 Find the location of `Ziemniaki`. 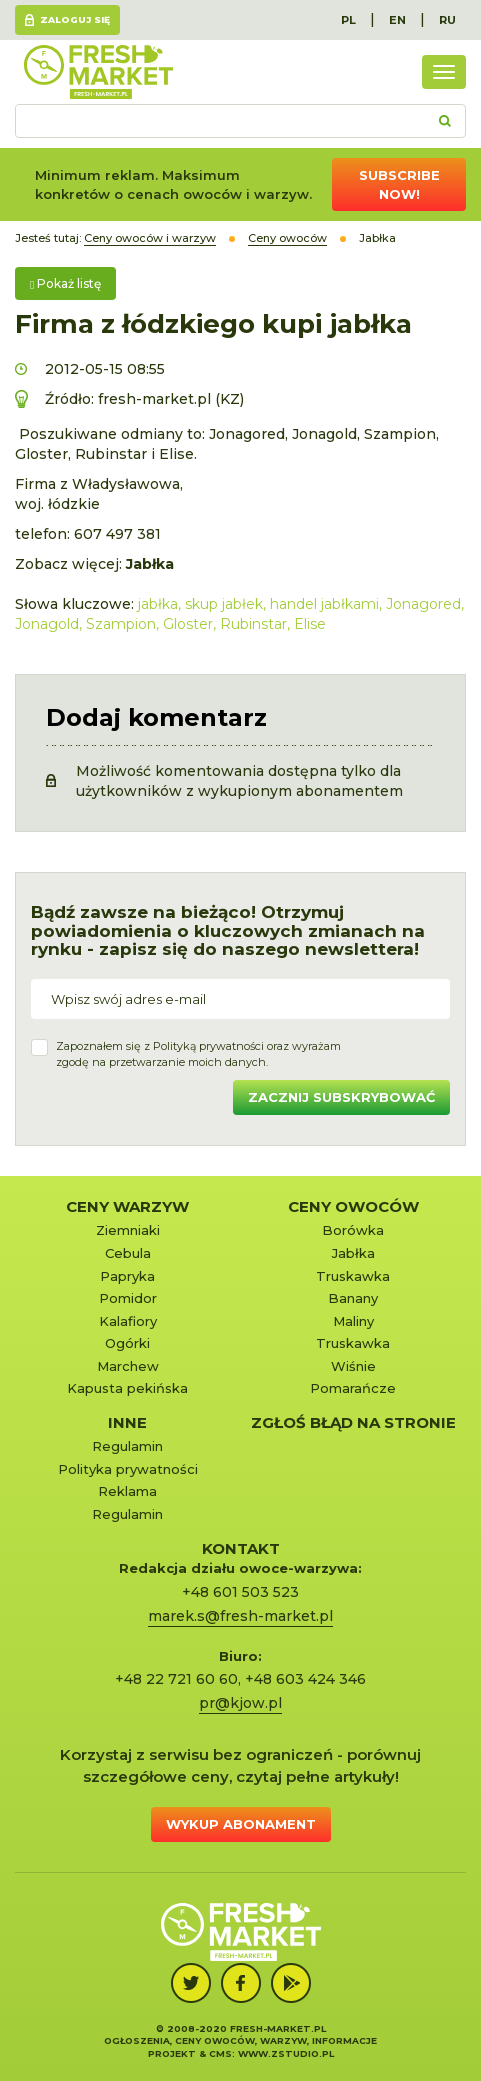

Ziemniaki is located at coordinates (128, 1230).